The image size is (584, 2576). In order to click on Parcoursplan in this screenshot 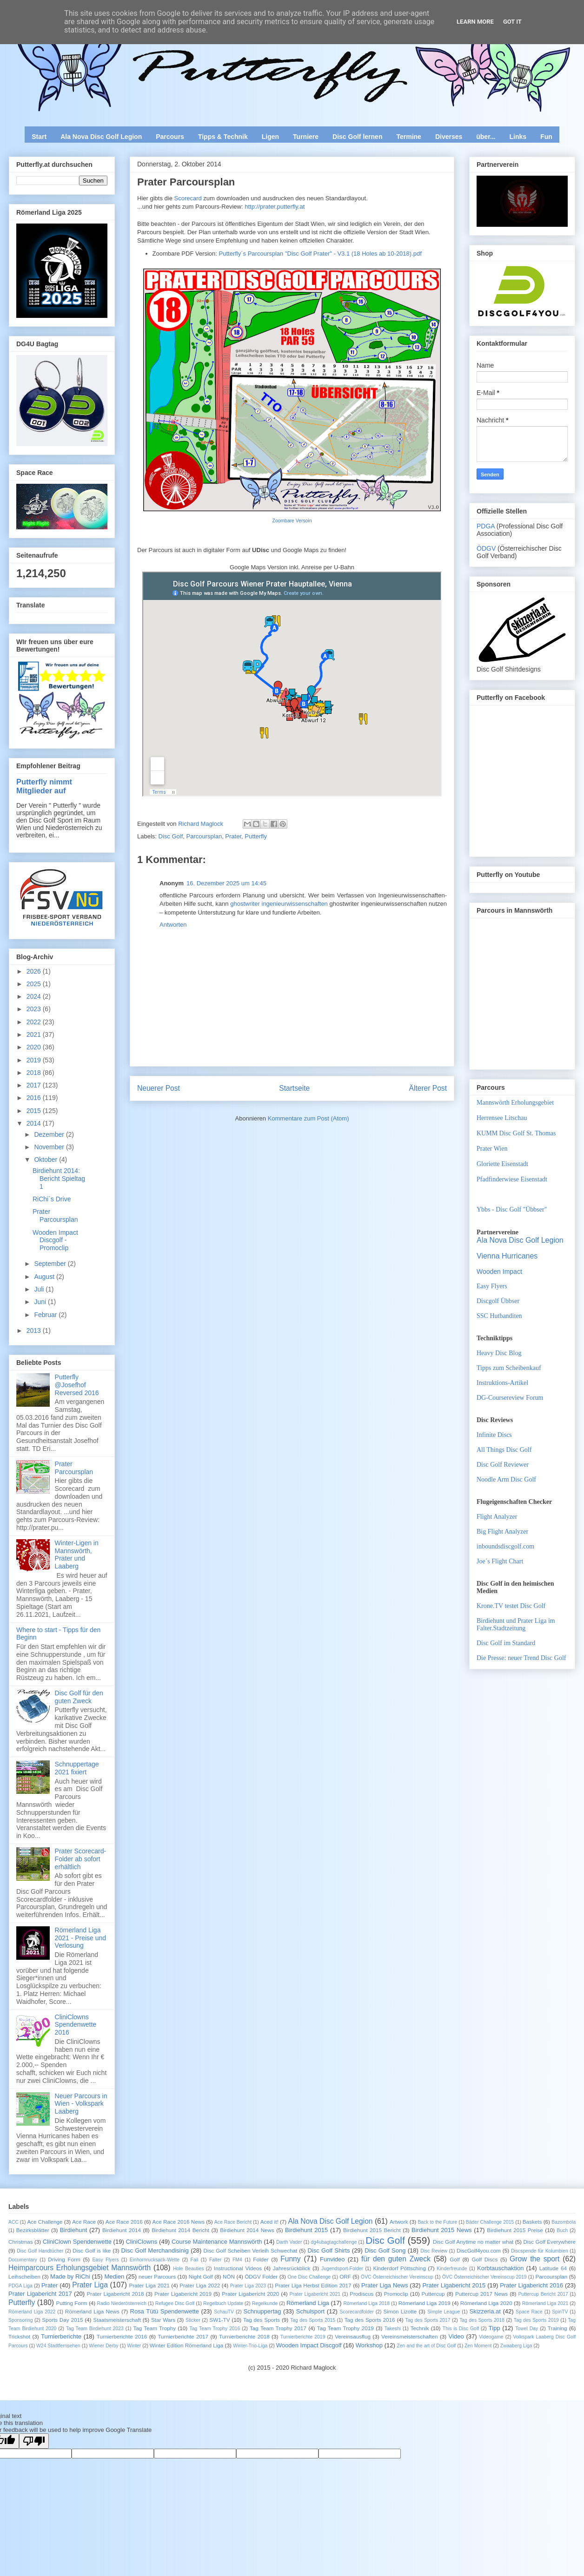, I will do `click(204, 836)`.